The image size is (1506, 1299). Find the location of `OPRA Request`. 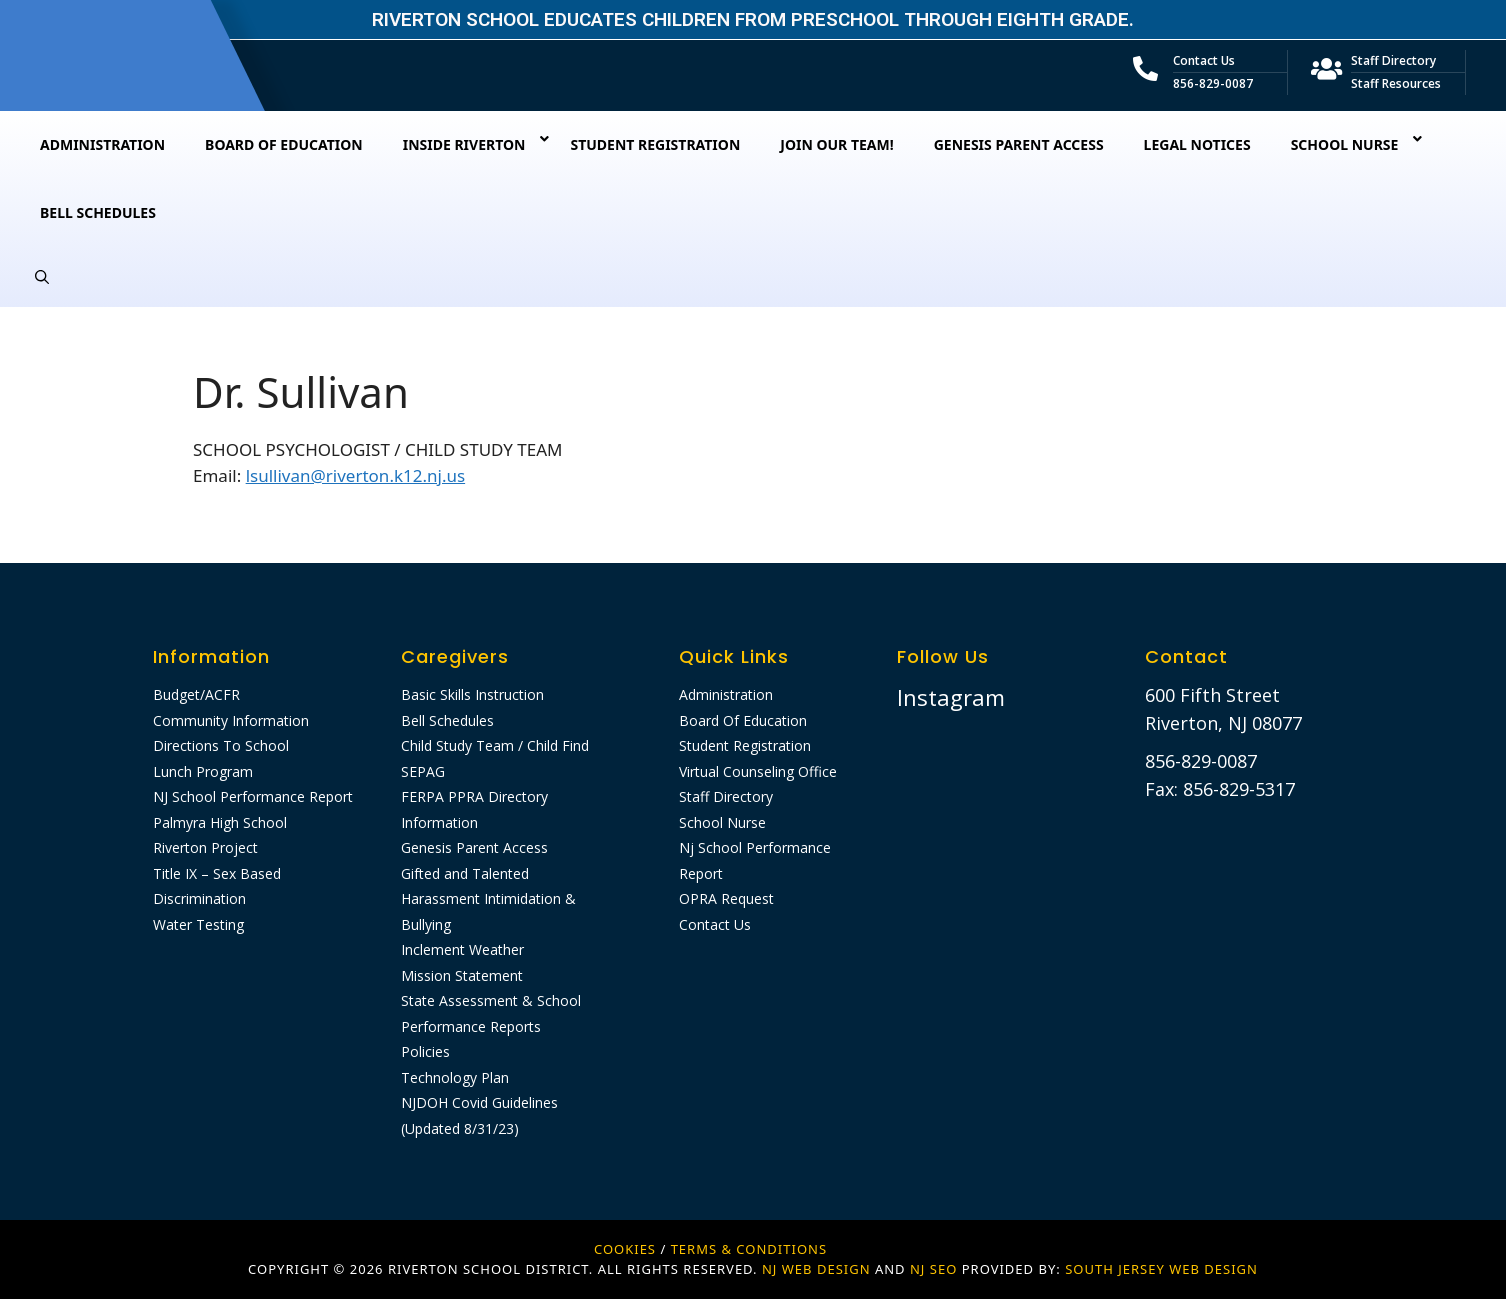

OPRA Request is located at coordinates (726, 898).